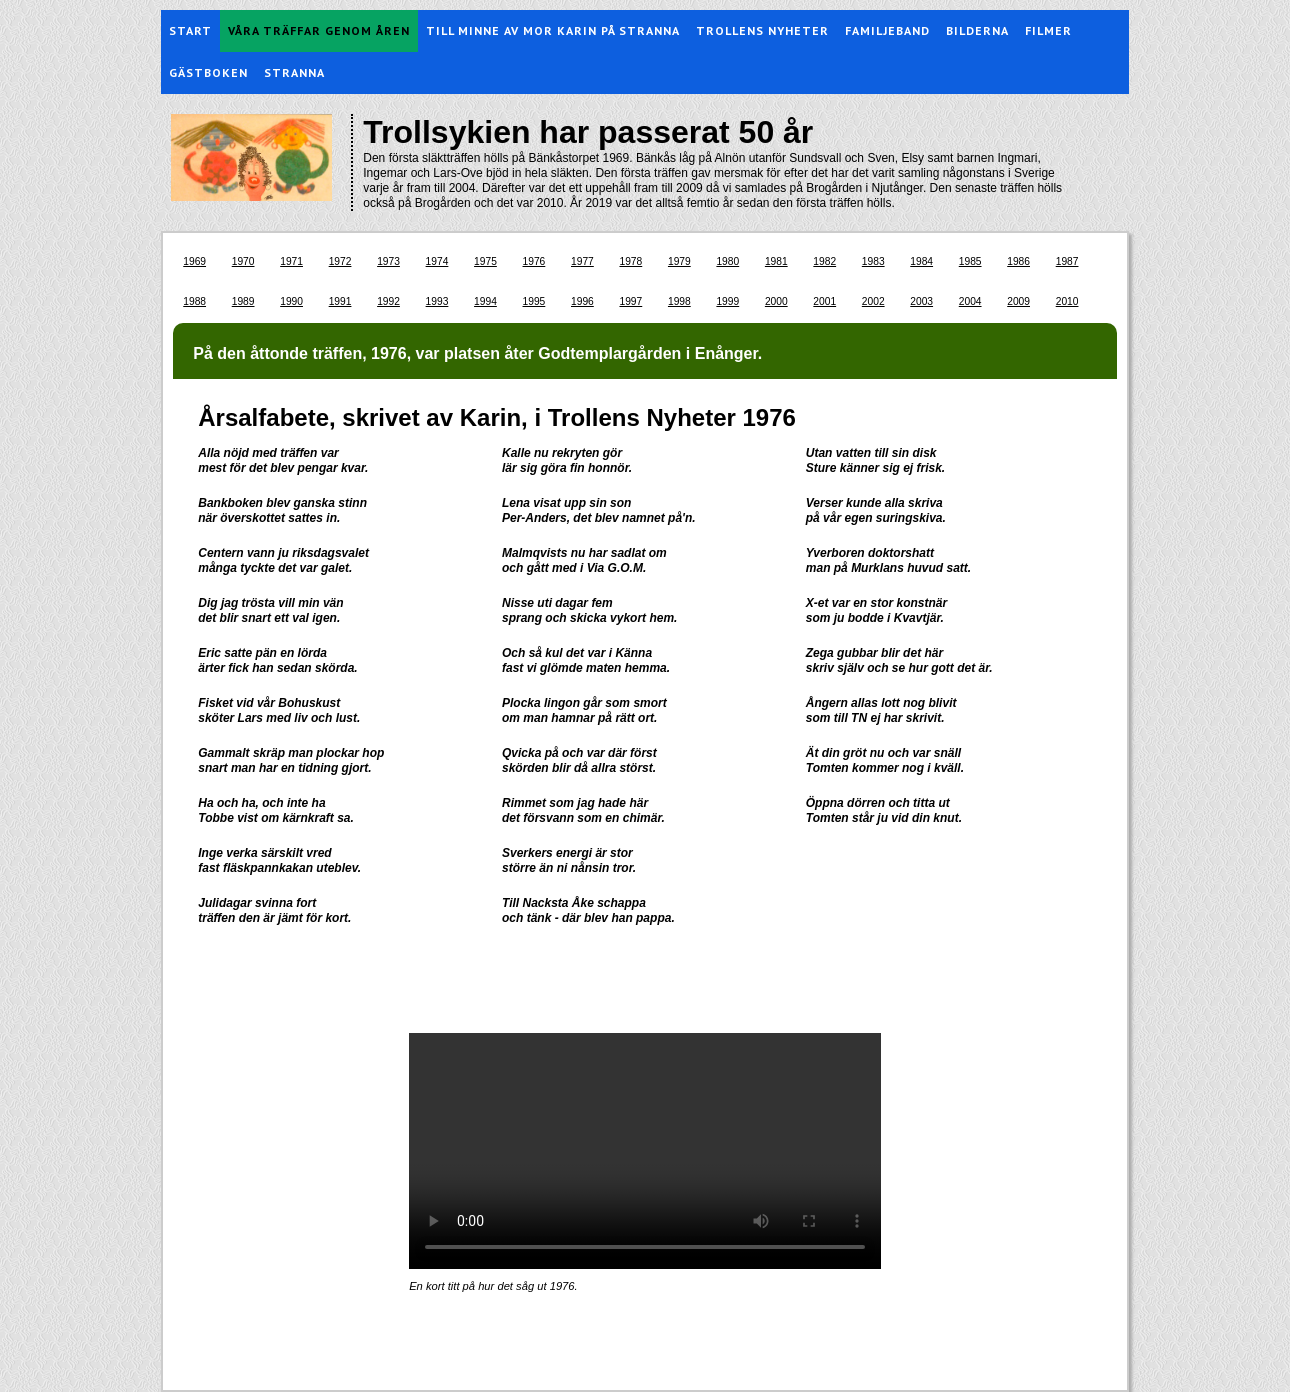  What do you see at coordinates (582, 261) in the screenshot?
I see `1977` at bounding box center [582, 261].